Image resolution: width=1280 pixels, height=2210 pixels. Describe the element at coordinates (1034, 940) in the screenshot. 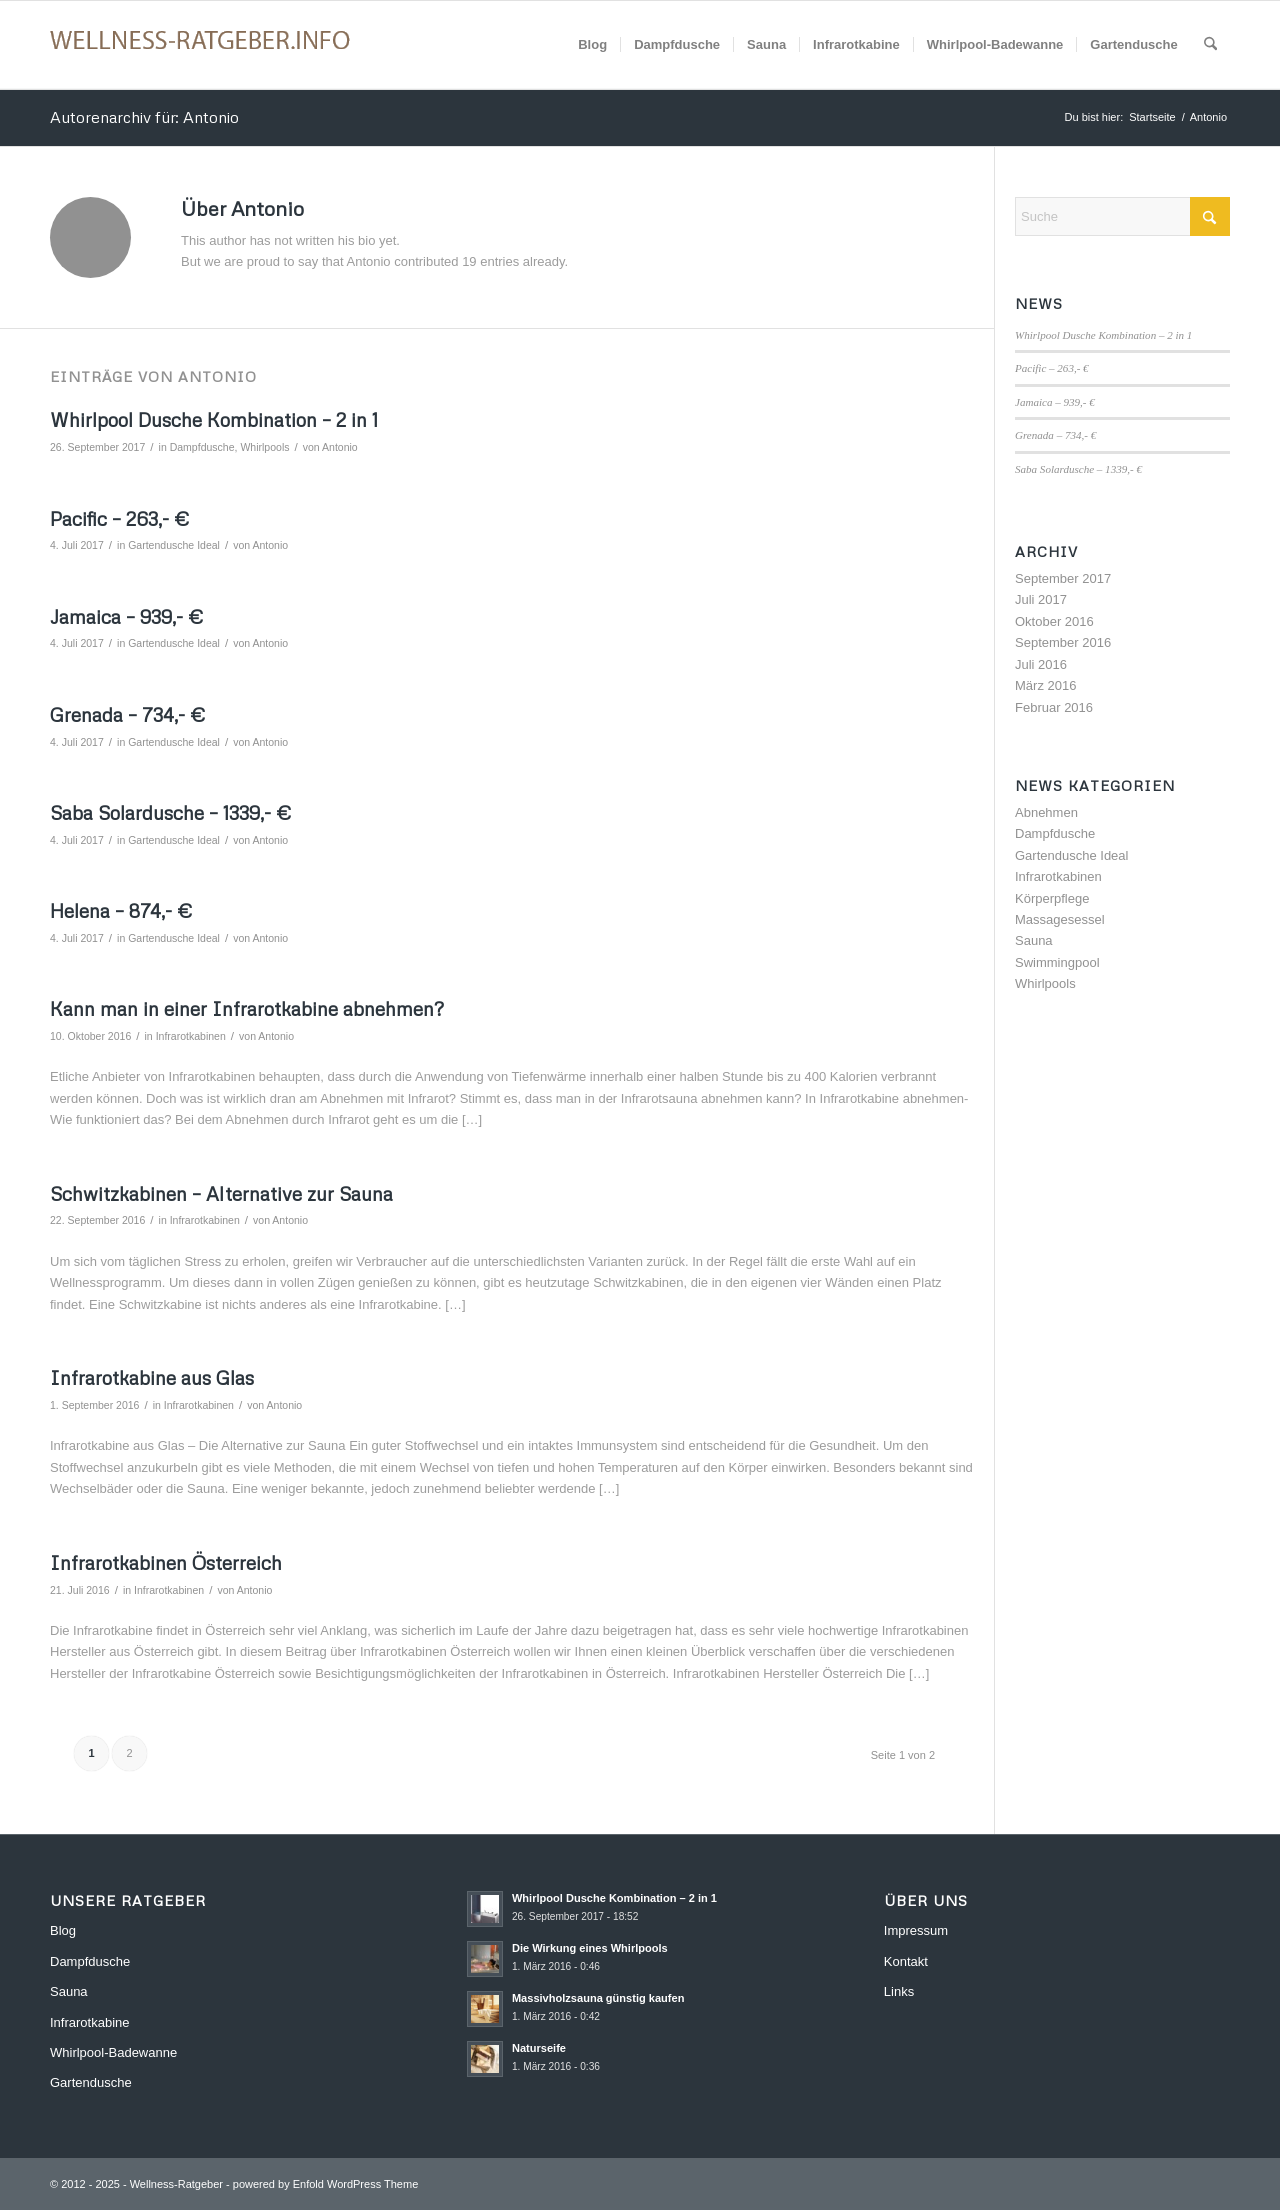

I see `Sauna` at that location.